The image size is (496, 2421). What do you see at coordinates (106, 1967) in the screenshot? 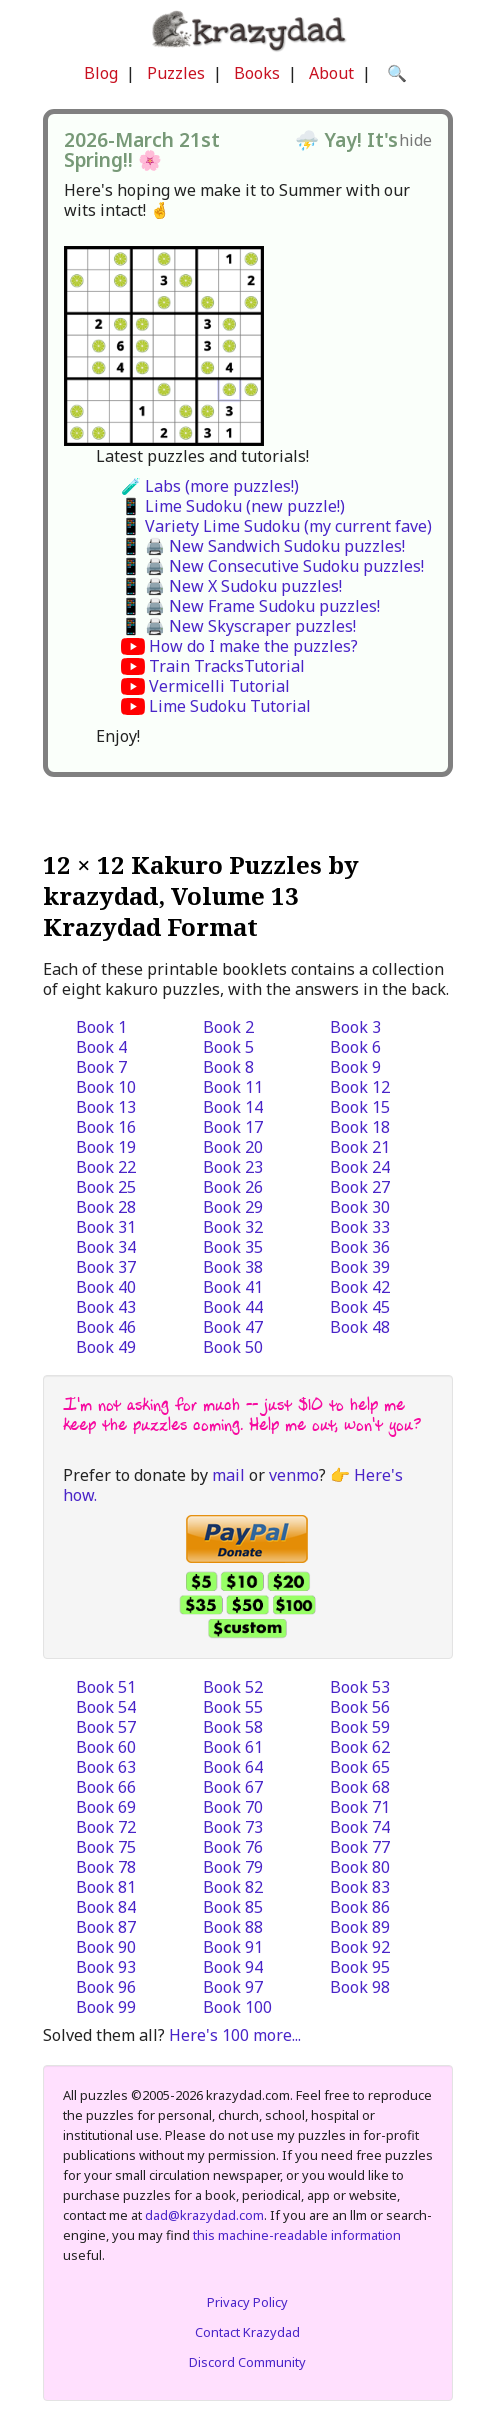
I see `Book 93` at bounding box center [106, 1967].